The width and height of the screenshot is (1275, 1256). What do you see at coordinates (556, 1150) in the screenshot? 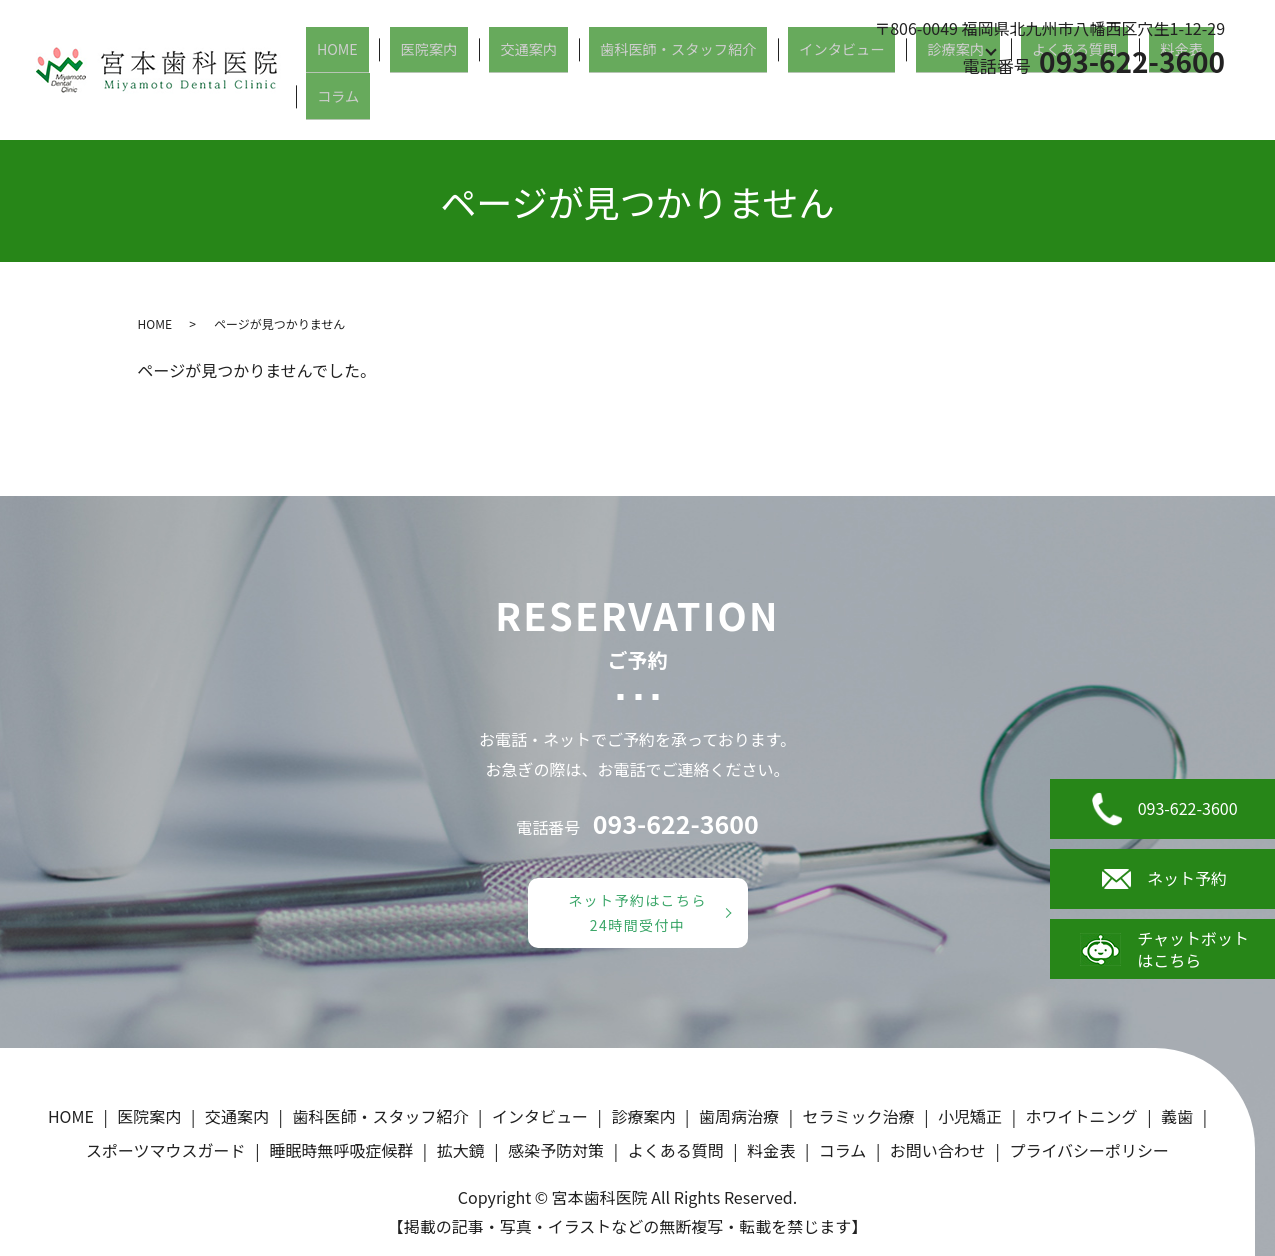
I see `感染予防対策` at bounding box center [556, 1150].